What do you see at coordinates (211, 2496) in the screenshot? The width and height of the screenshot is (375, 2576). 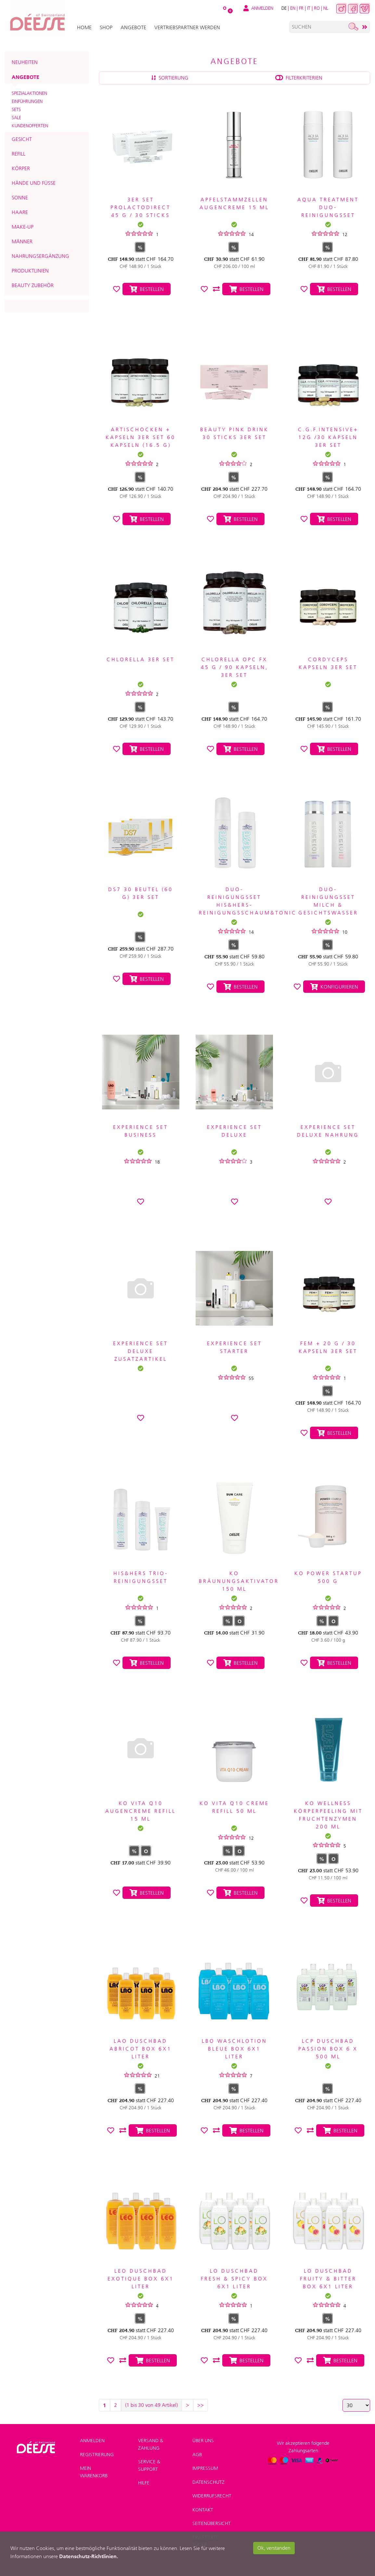 I see `Widerrufsrecht` at bounding box center [211, 2496].